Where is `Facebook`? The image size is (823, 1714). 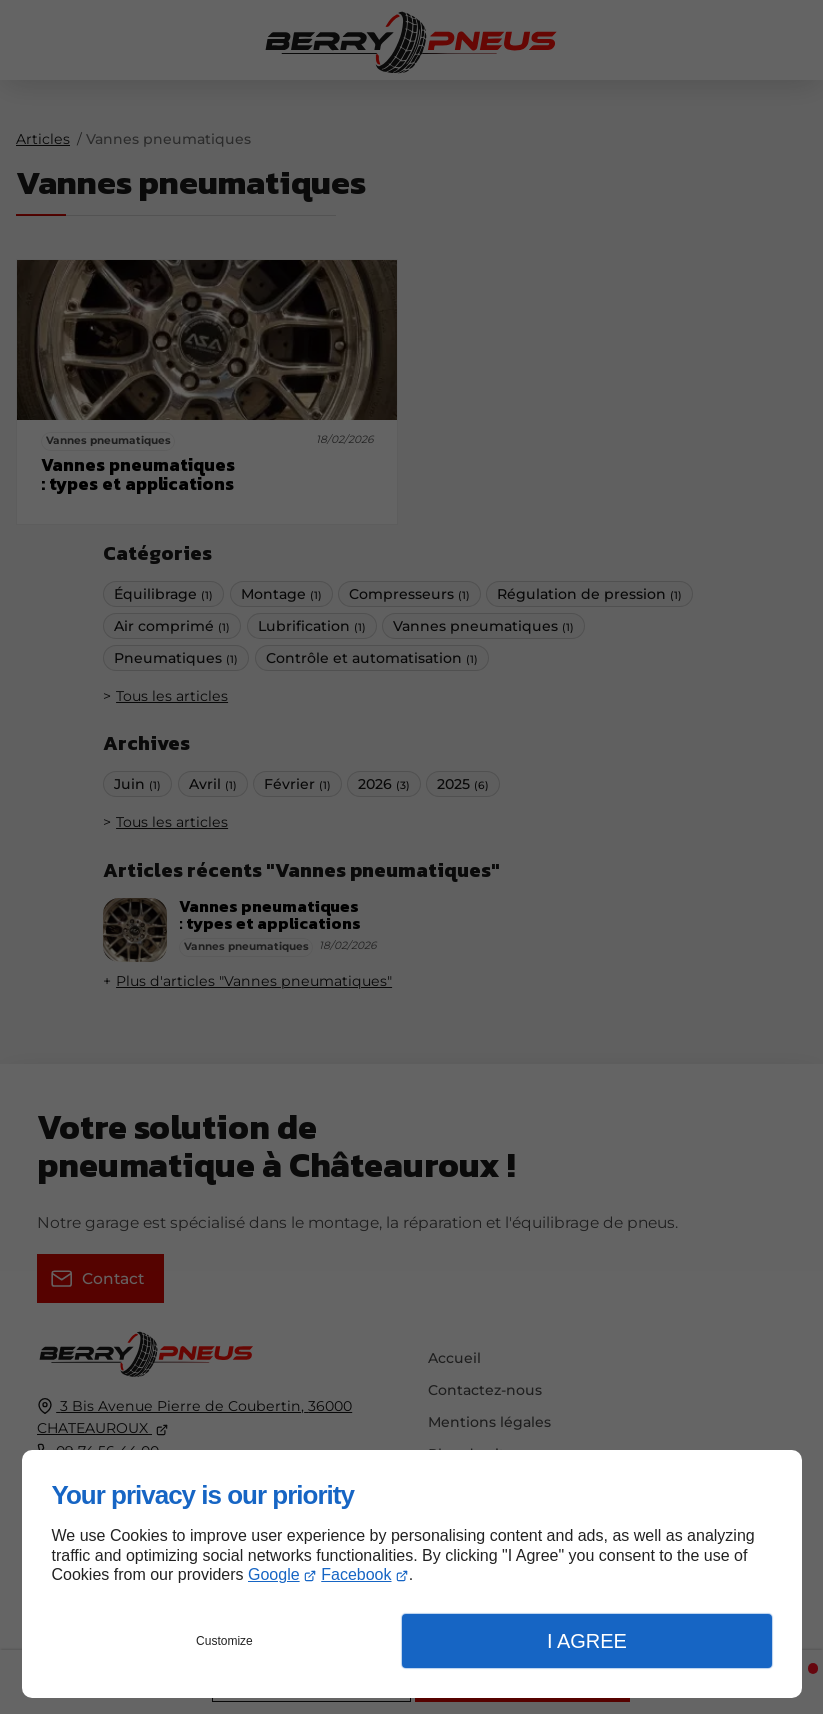
Facebook is located at coordinates (356, 1574).